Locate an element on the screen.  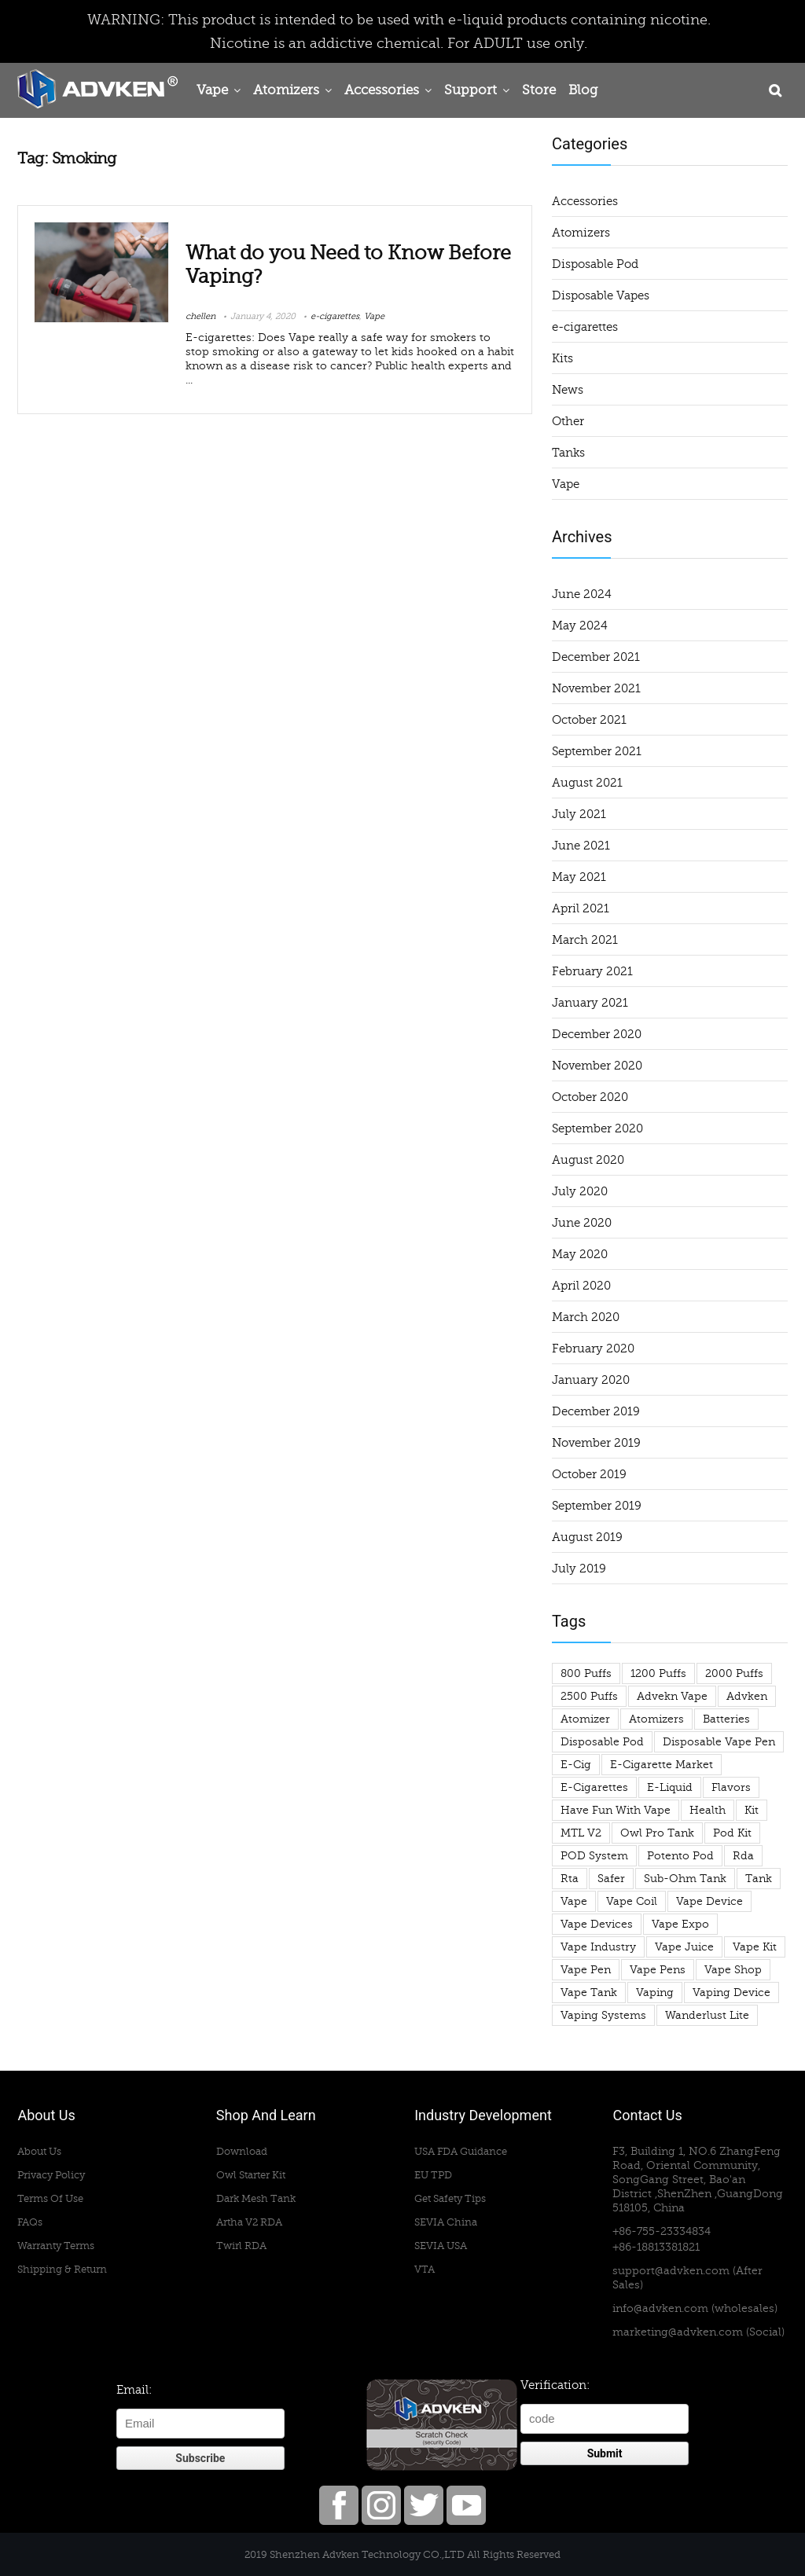
September 2021 is located at coordinates (596, 751).